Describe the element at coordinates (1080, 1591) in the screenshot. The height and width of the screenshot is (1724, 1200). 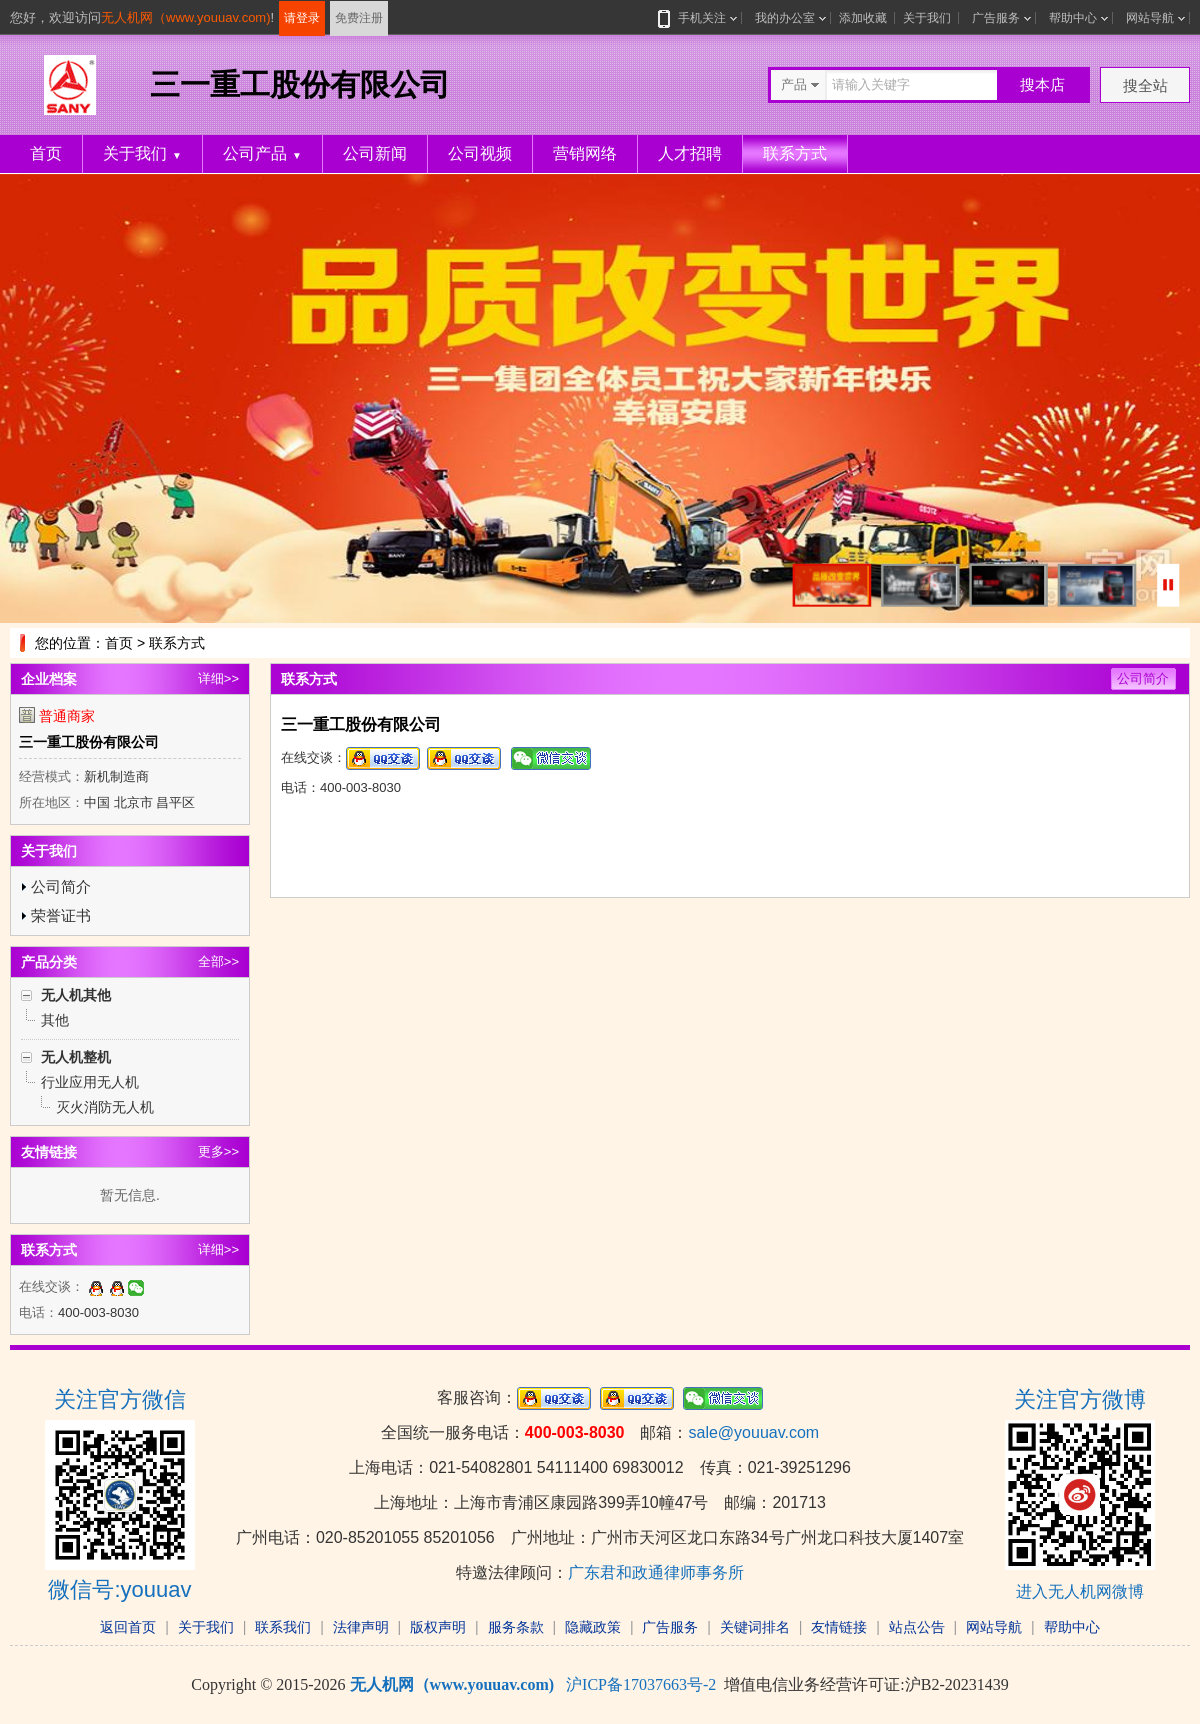
I see `进入无人机网微博` at that location.